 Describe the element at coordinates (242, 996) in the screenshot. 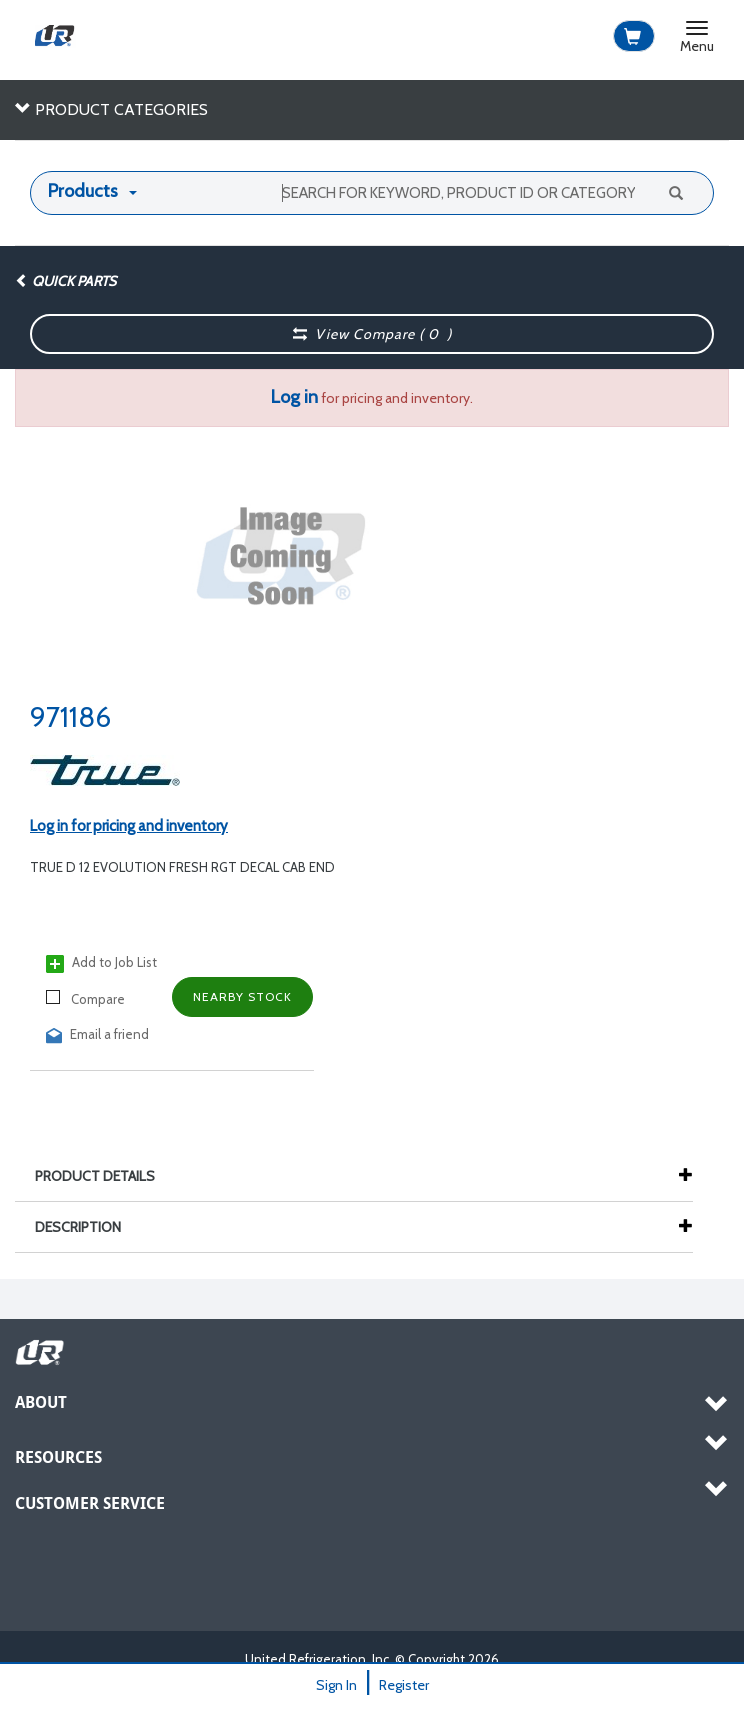

I see `Nearby Stock` at that location.